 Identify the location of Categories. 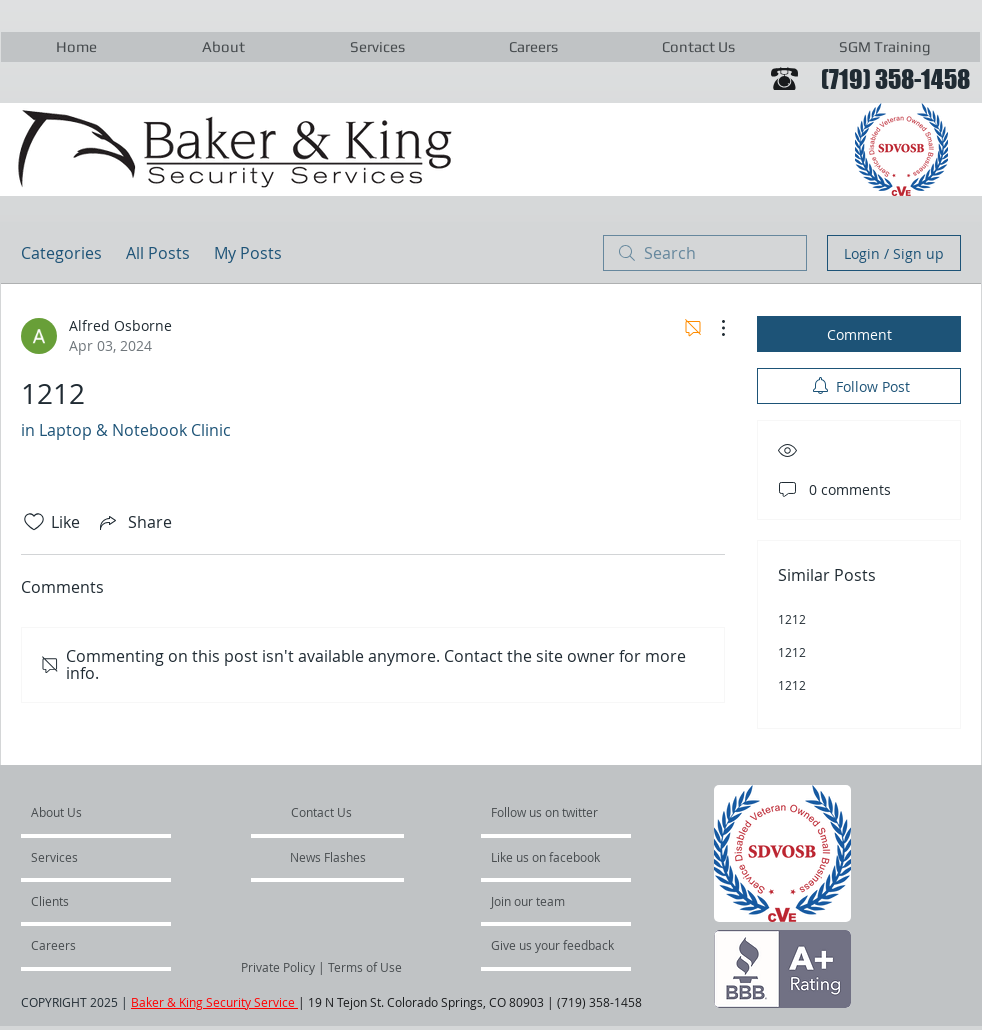
(61, 253).